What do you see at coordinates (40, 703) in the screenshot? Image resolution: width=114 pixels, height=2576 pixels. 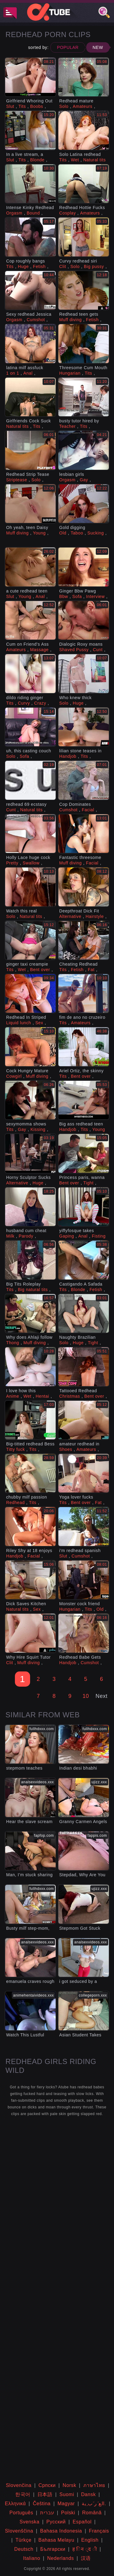 I see `Crazy` at bounding box center [40, 703].